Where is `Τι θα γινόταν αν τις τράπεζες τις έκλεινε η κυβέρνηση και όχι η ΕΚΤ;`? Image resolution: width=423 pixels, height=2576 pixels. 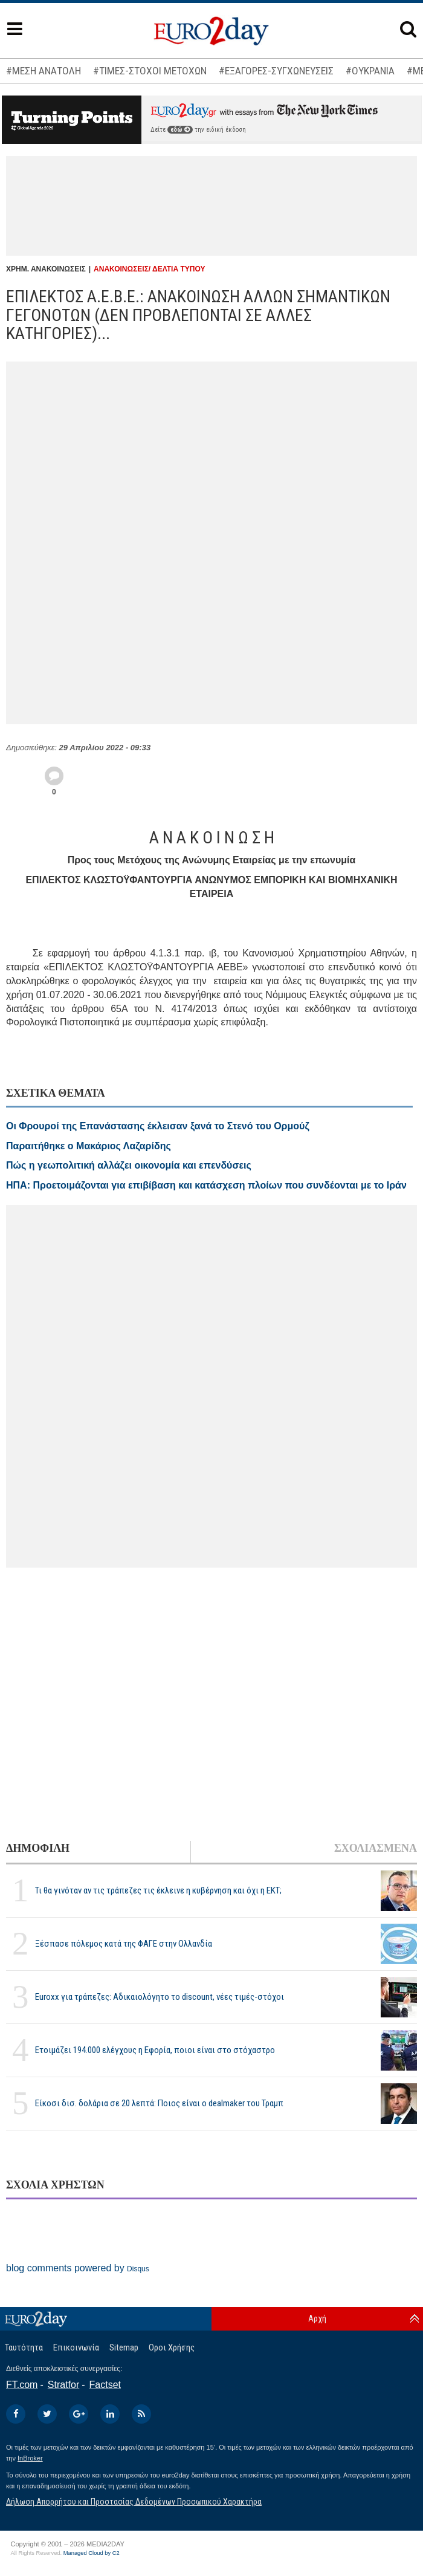
Τι θα γινόταν αν τις τράπεζες τις έκλεινε η κυβέρνηση και όχι η ΕΚΤ; is located at coordinates (158, 1890).